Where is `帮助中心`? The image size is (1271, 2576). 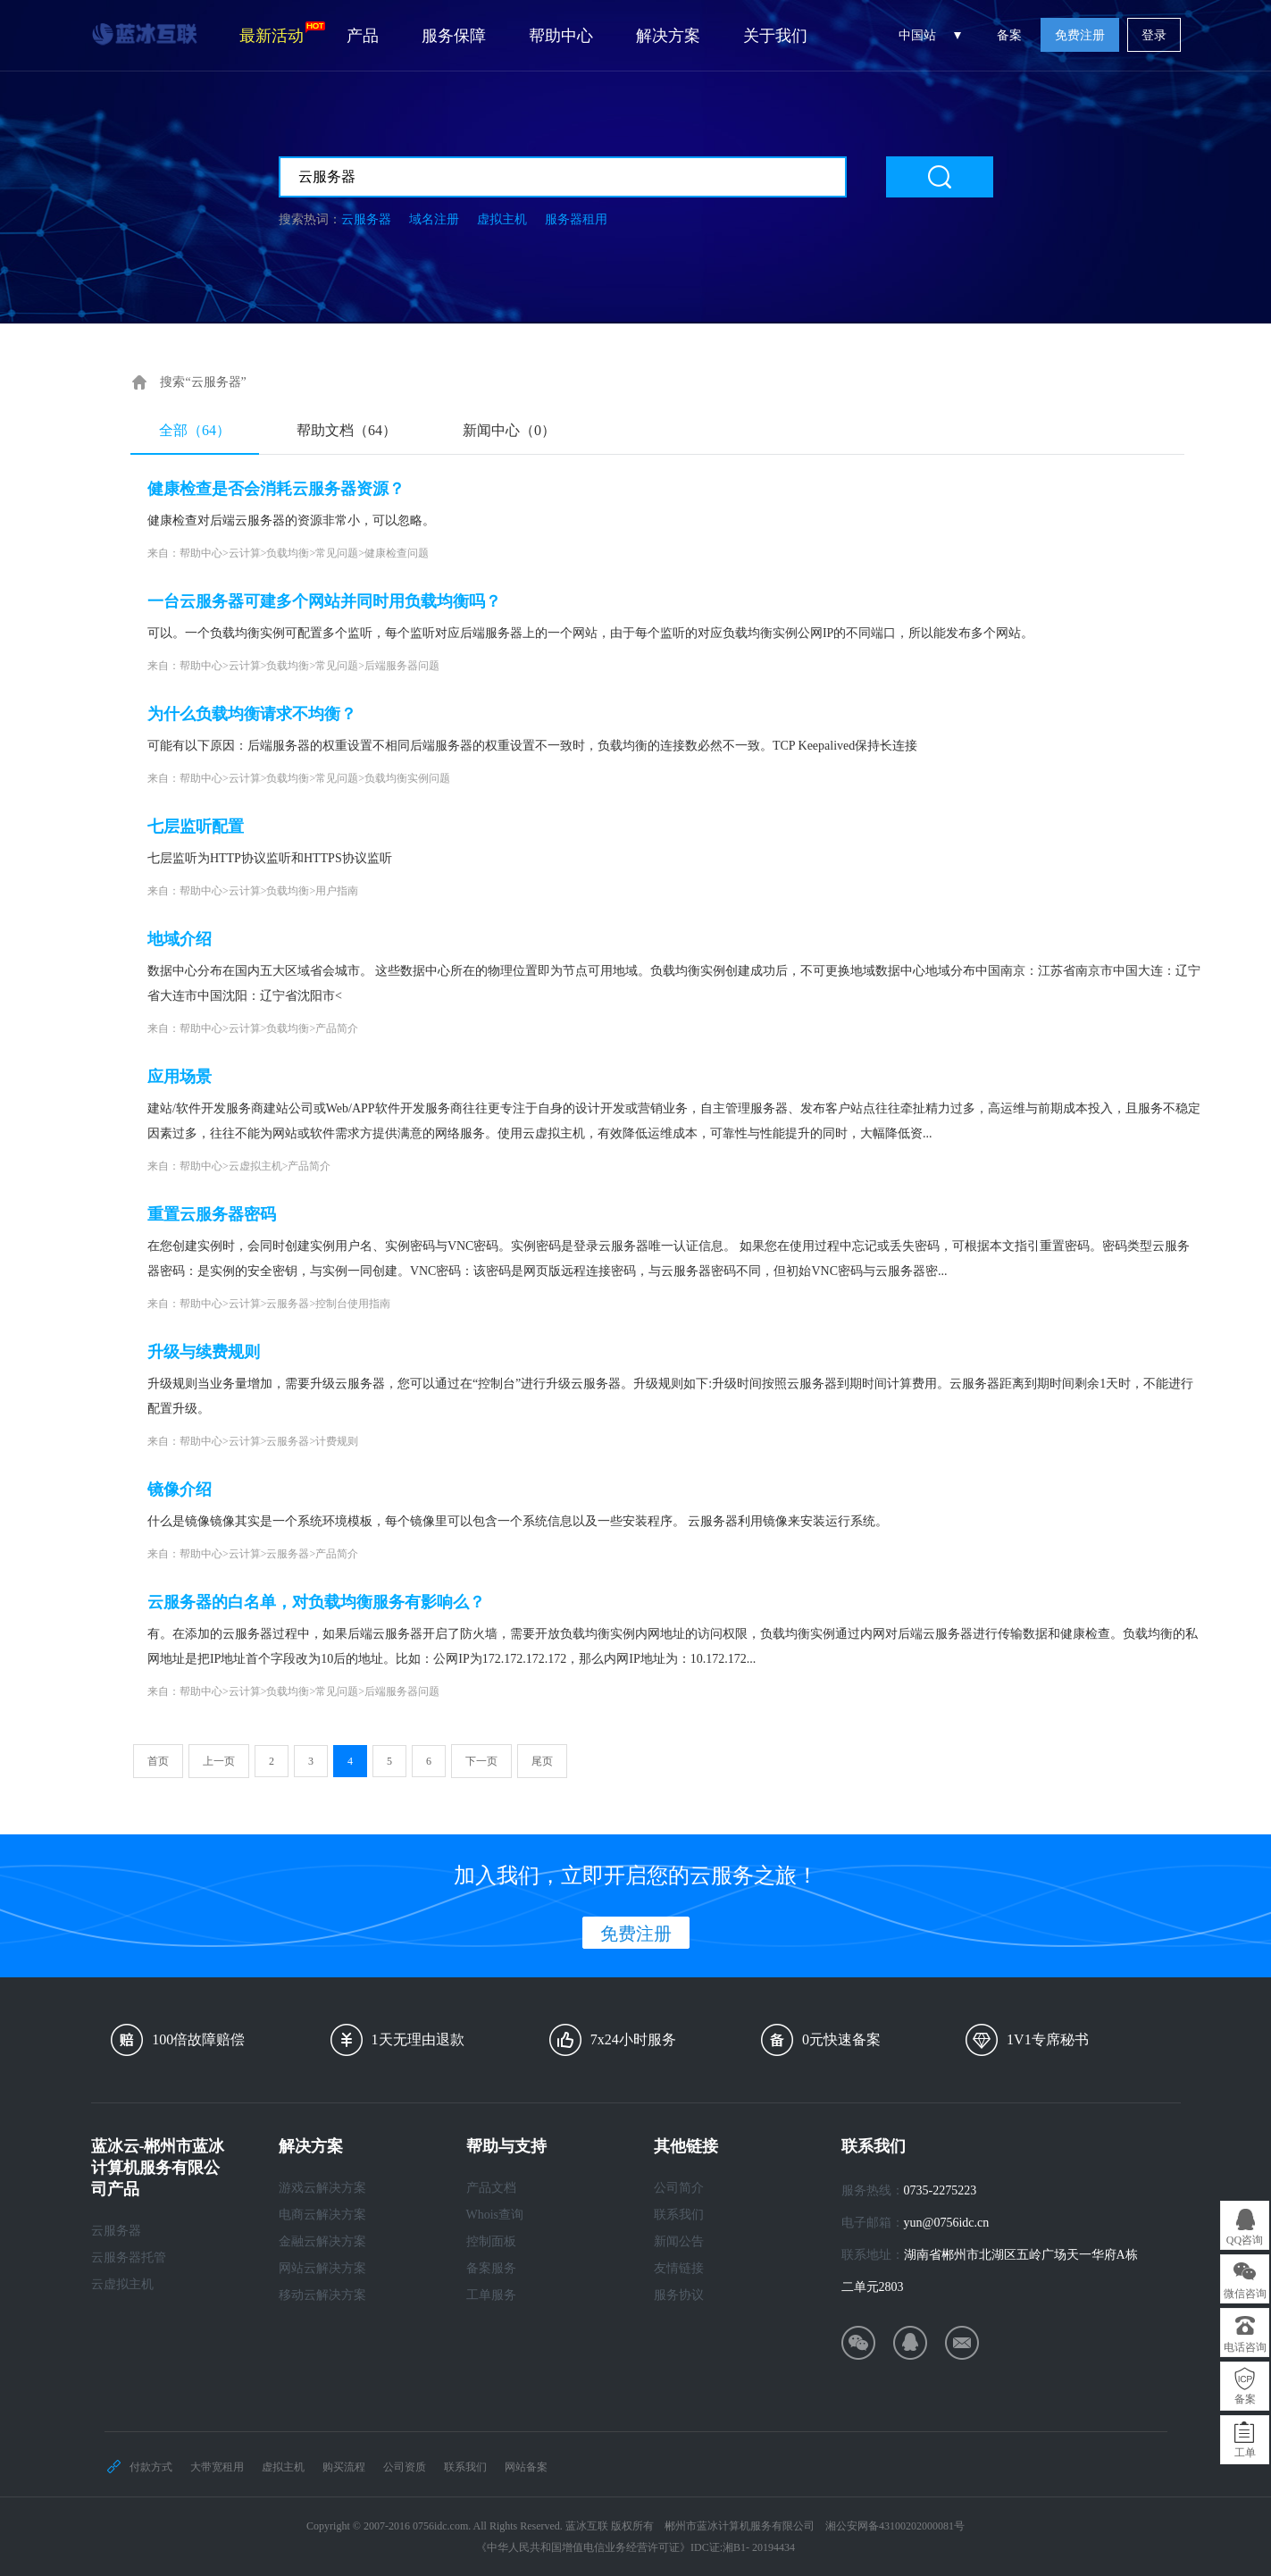
帮助中心 is located at coordinates (561, 36).